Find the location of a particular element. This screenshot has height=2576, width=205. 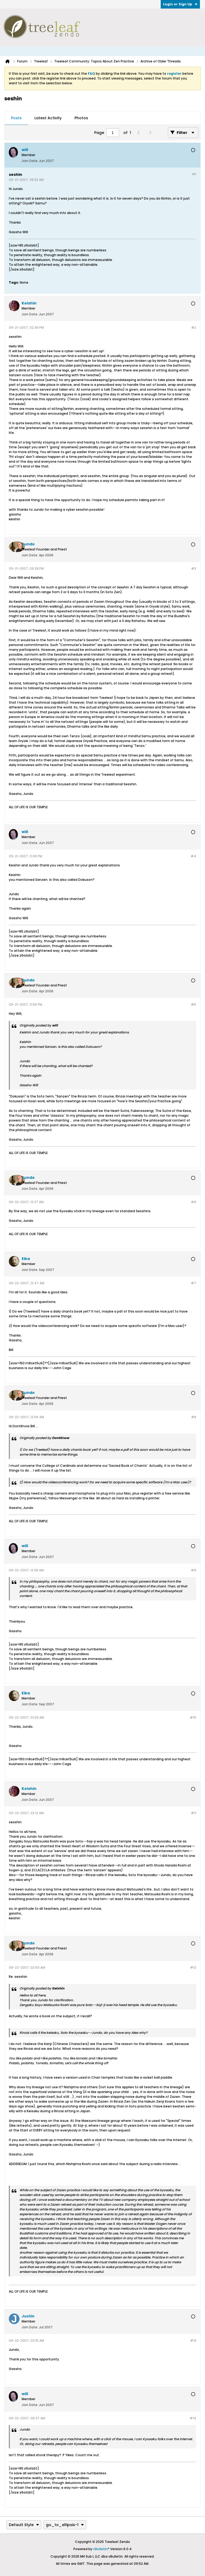

#2 is located at coordinates (193, 327).